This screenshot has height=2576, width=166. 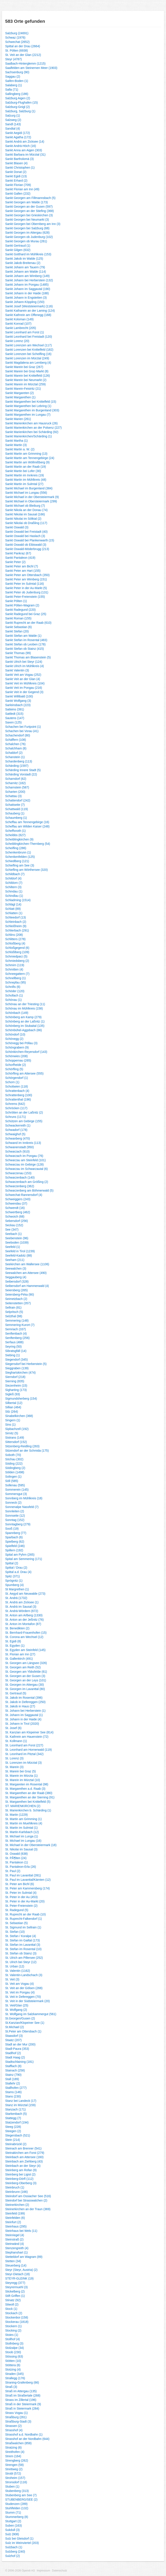 I want to click on Schleedorf (13), so click(x=15, y=917).